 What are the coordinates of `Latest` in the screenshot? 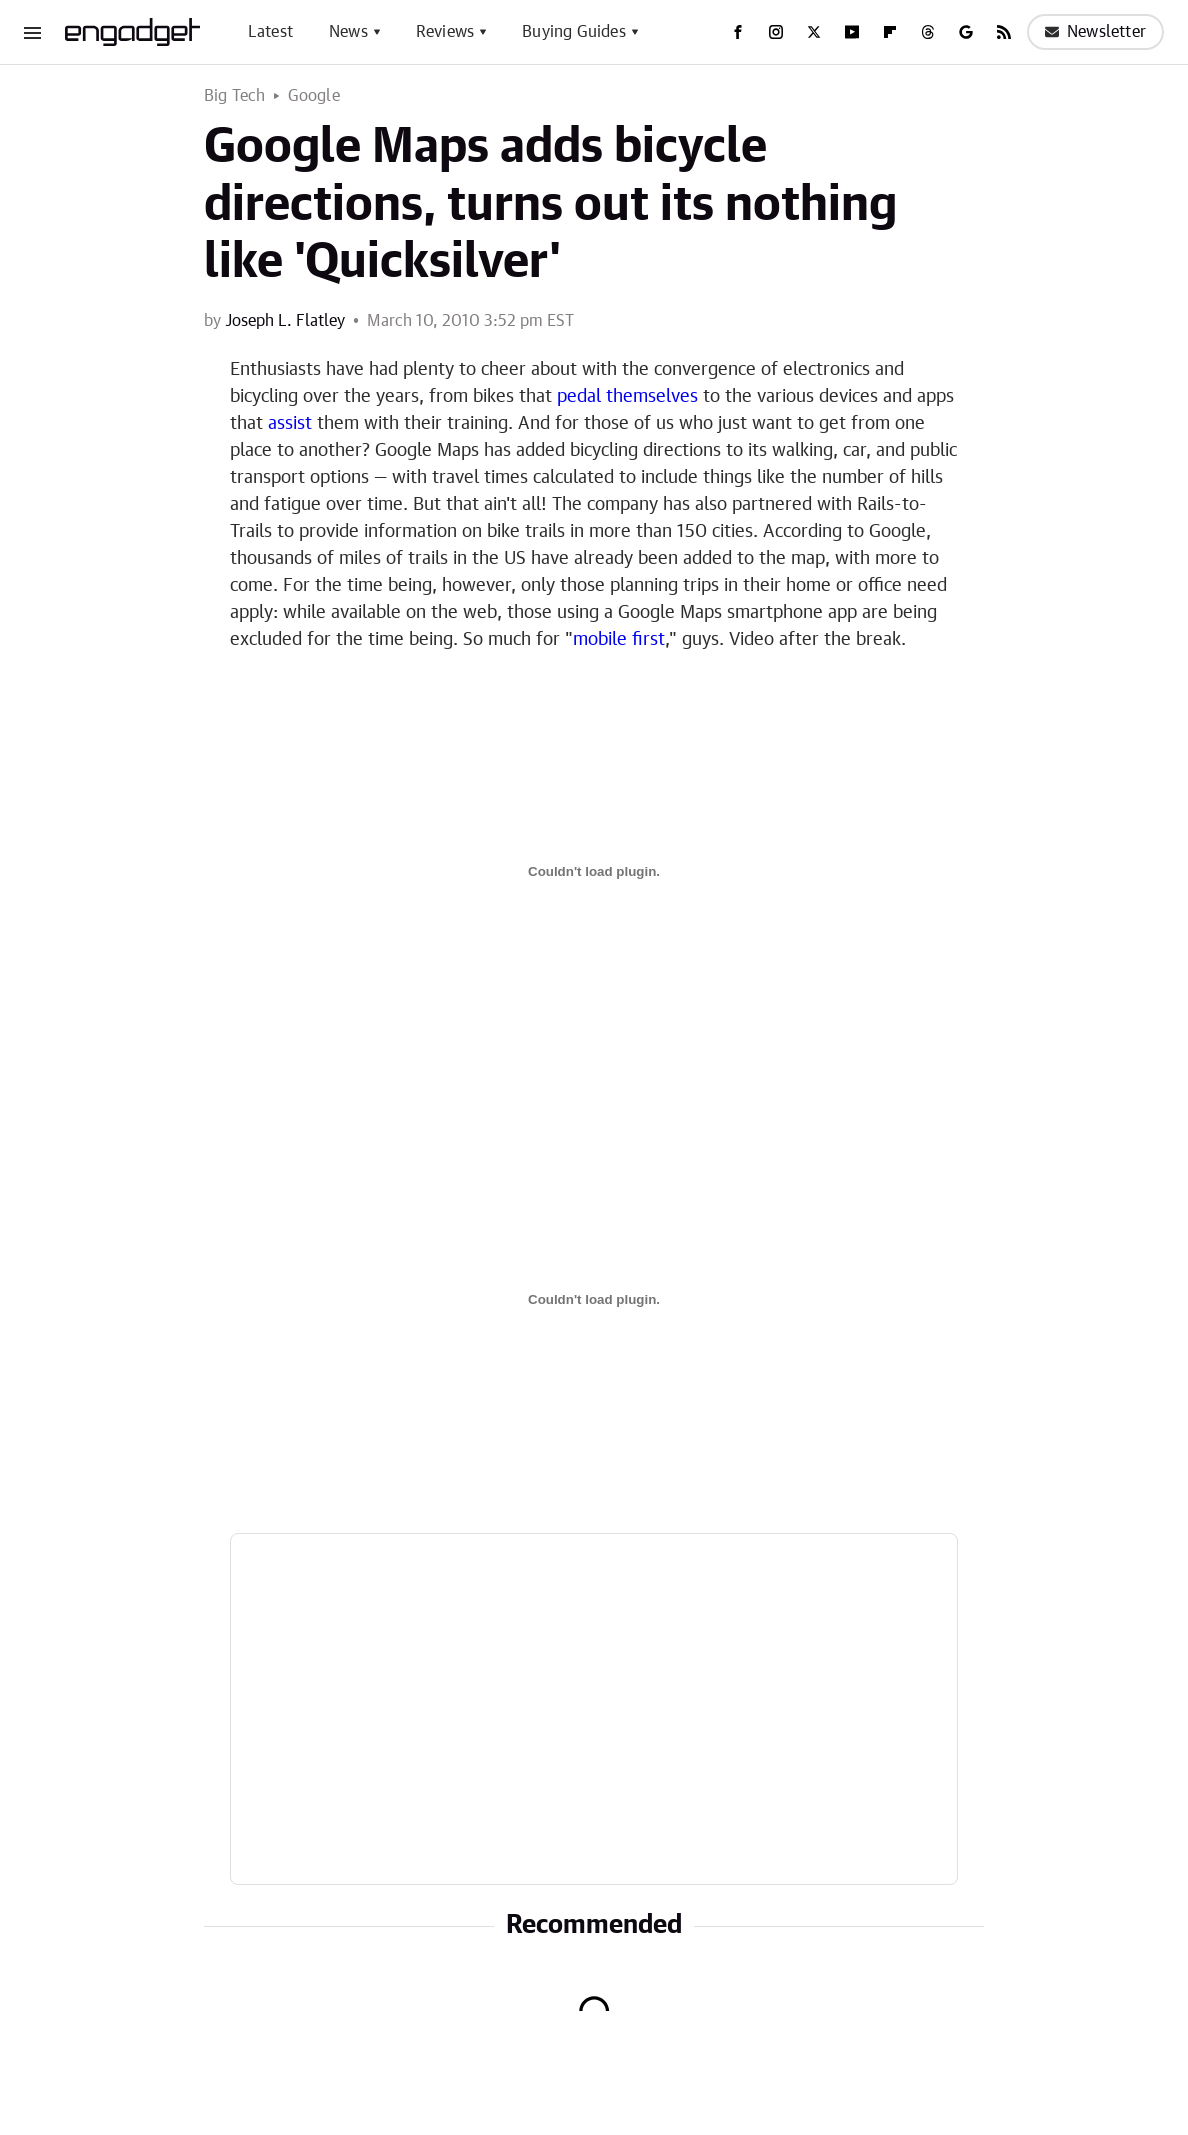 It's located at (270, 32).